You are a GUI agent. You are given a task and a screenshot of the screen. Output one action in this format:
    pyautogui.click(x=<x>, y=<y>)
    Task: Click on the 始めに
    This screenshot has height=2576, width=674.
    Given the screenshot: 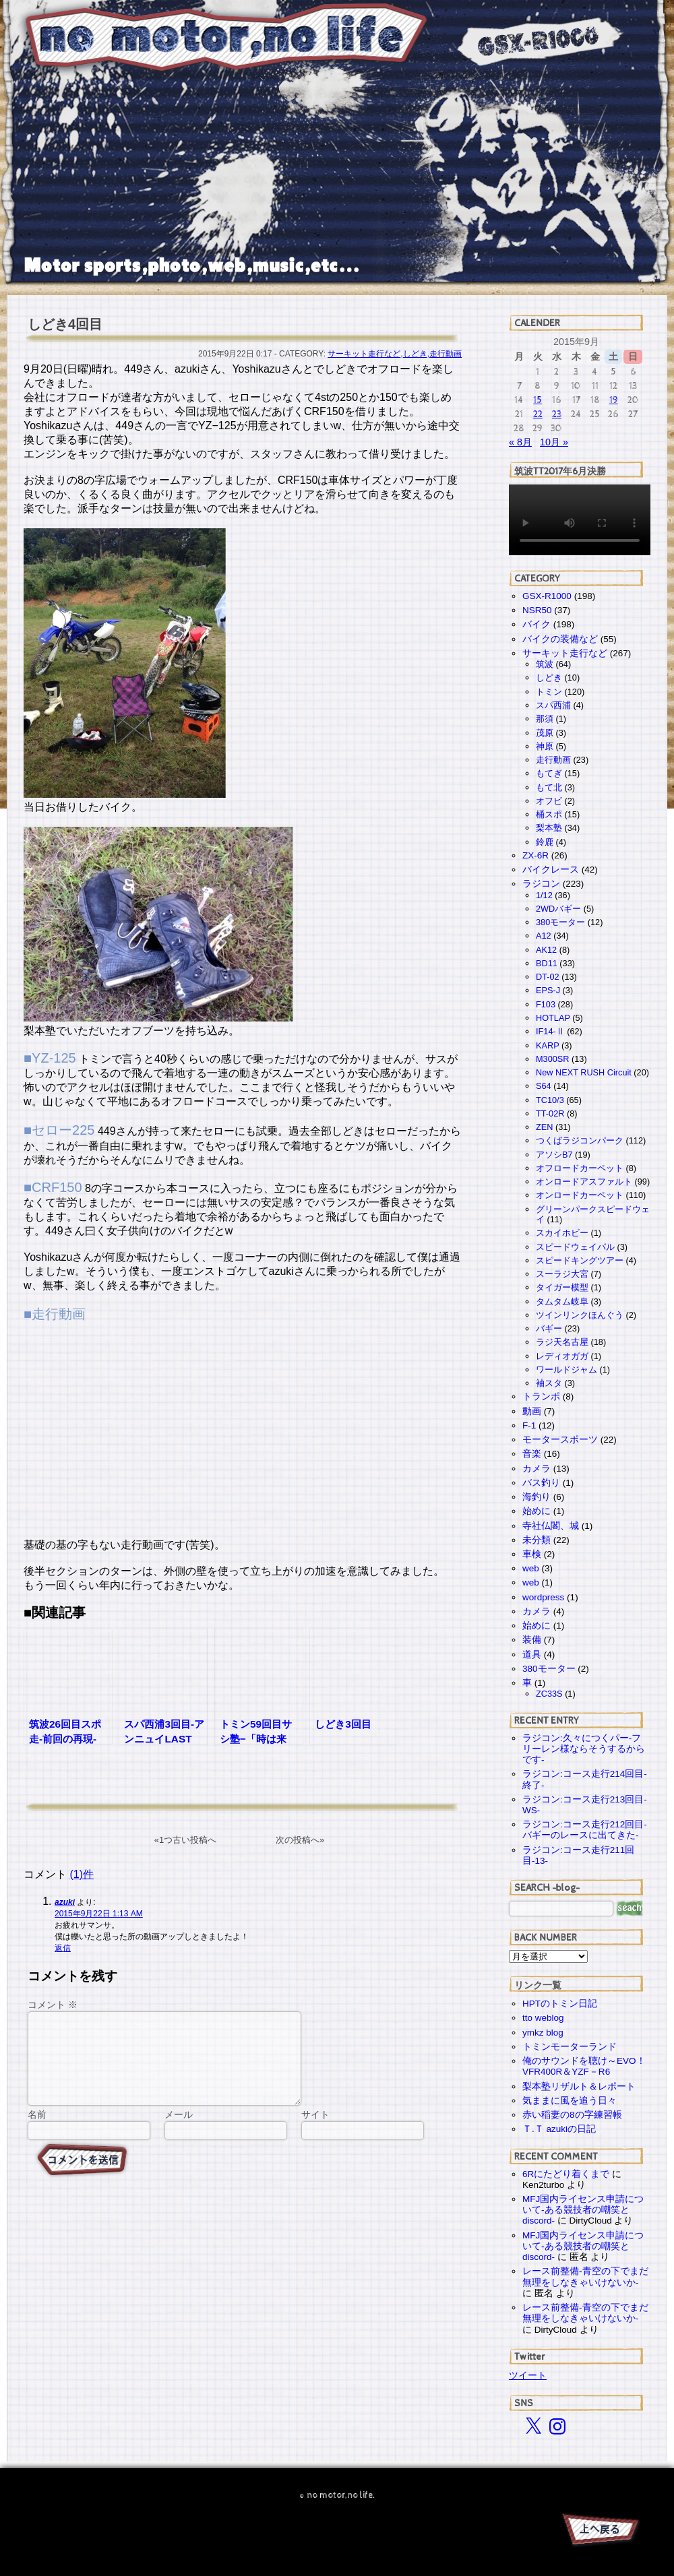 What is the action you would take?
    pyautogui.click(x=536, y=1511)
    